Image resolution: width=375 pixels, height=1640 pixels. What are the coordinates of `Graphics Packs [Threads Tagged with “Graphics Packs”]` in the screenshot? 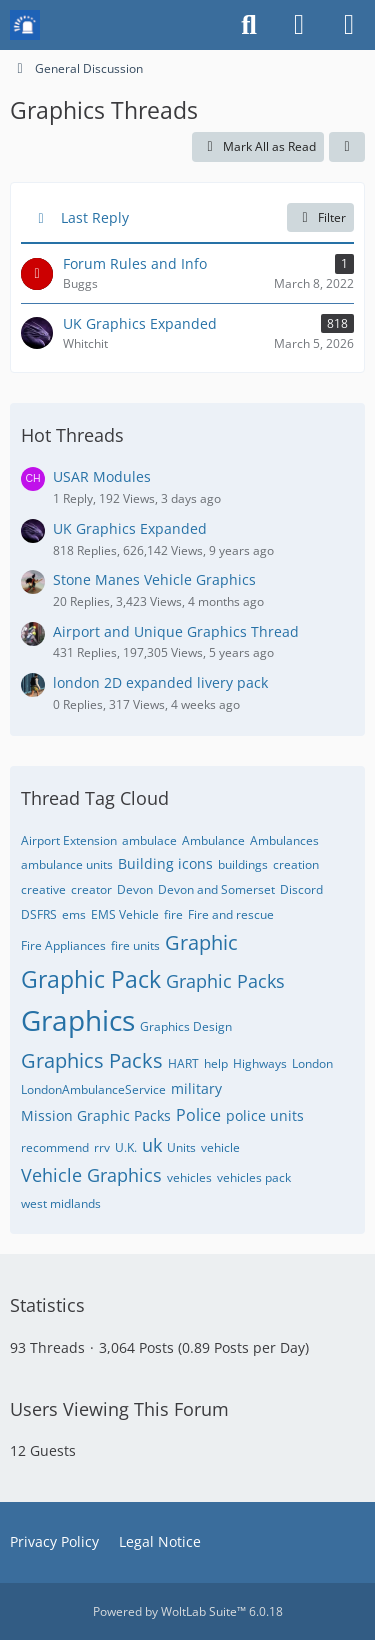 It's located at (92, 1060).